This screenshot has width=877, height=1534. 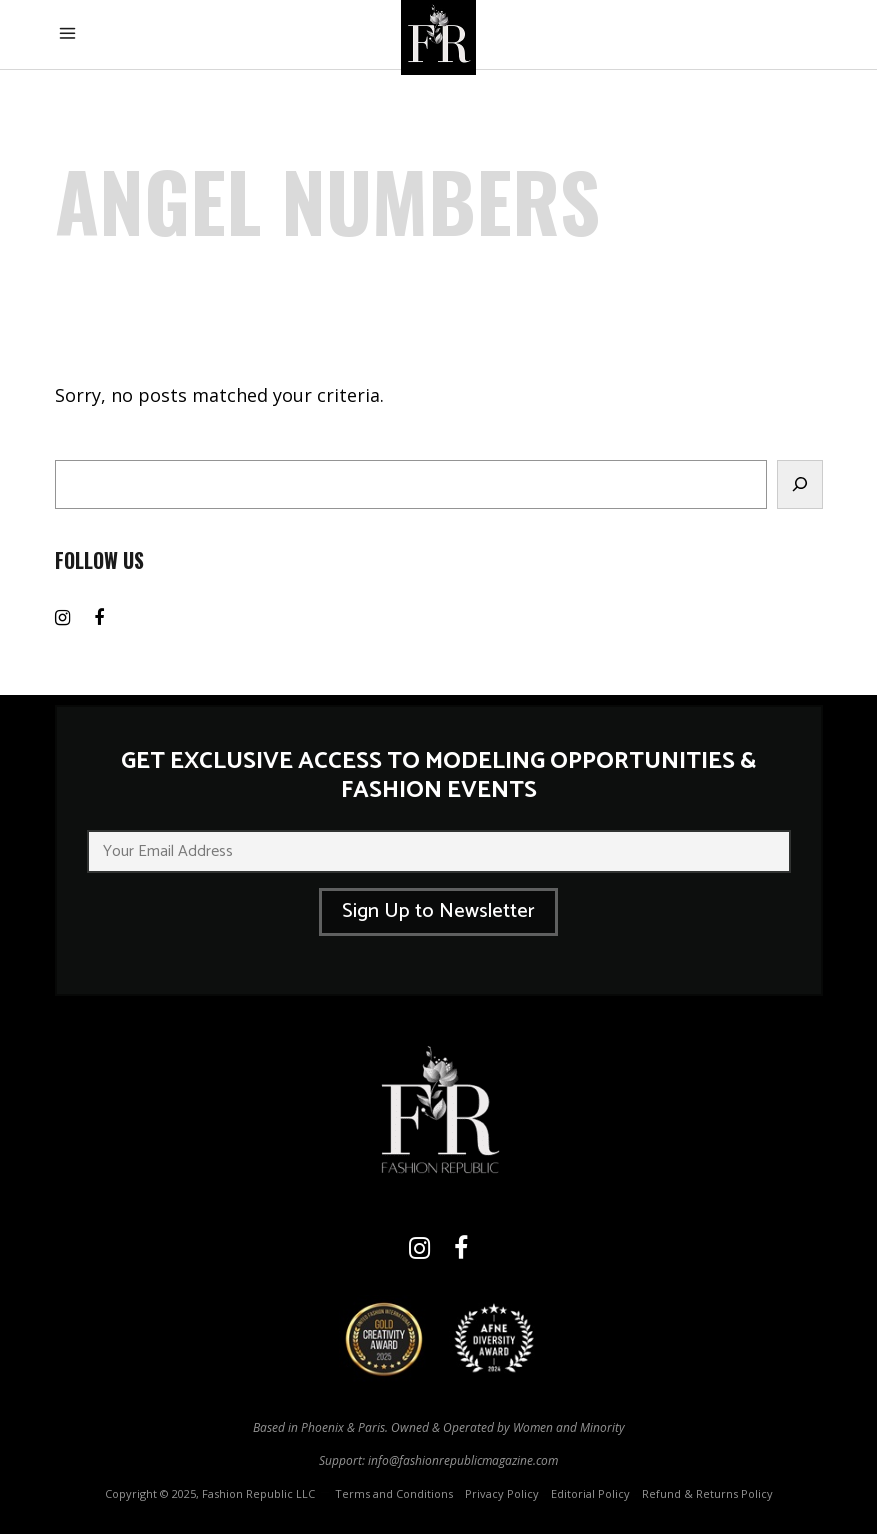 I want to click on Terms and Conditions, so click(x=394, y=1493).